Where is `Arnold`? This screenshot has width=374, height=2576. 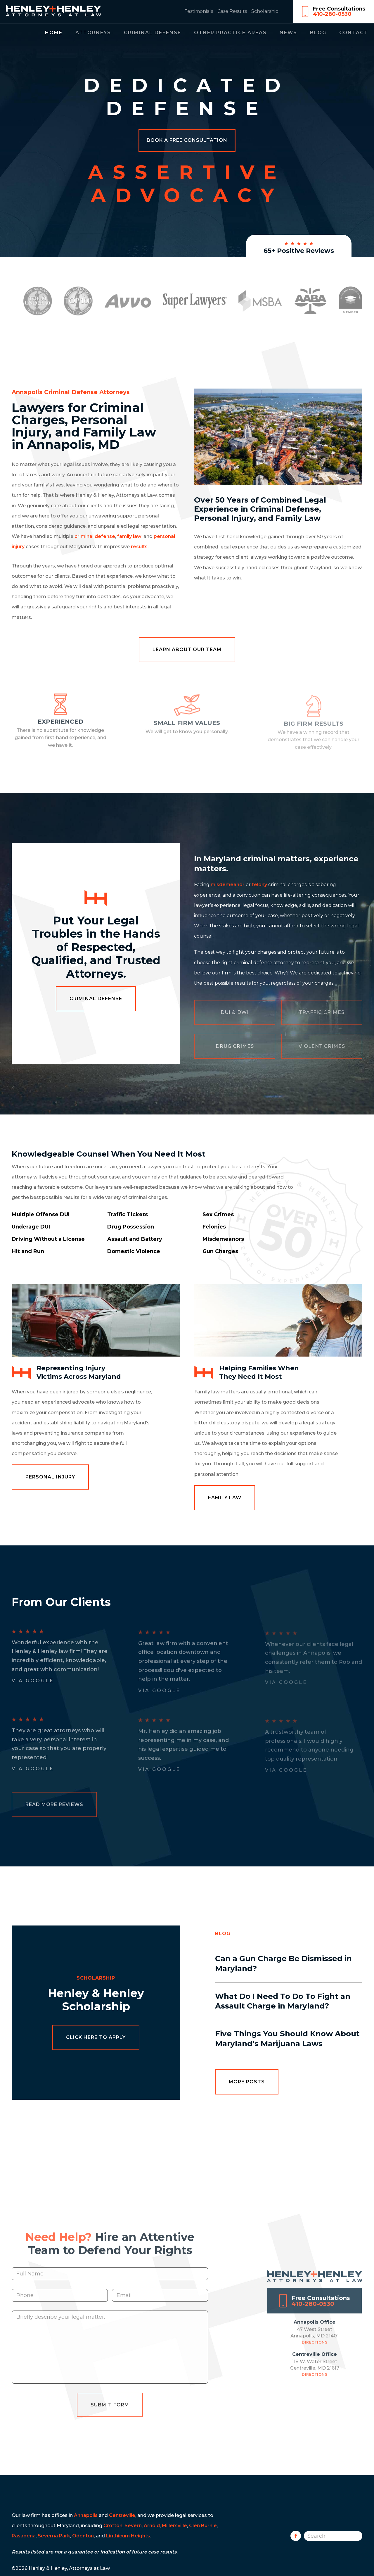 Arnold is located at coordinates (152, 2525).